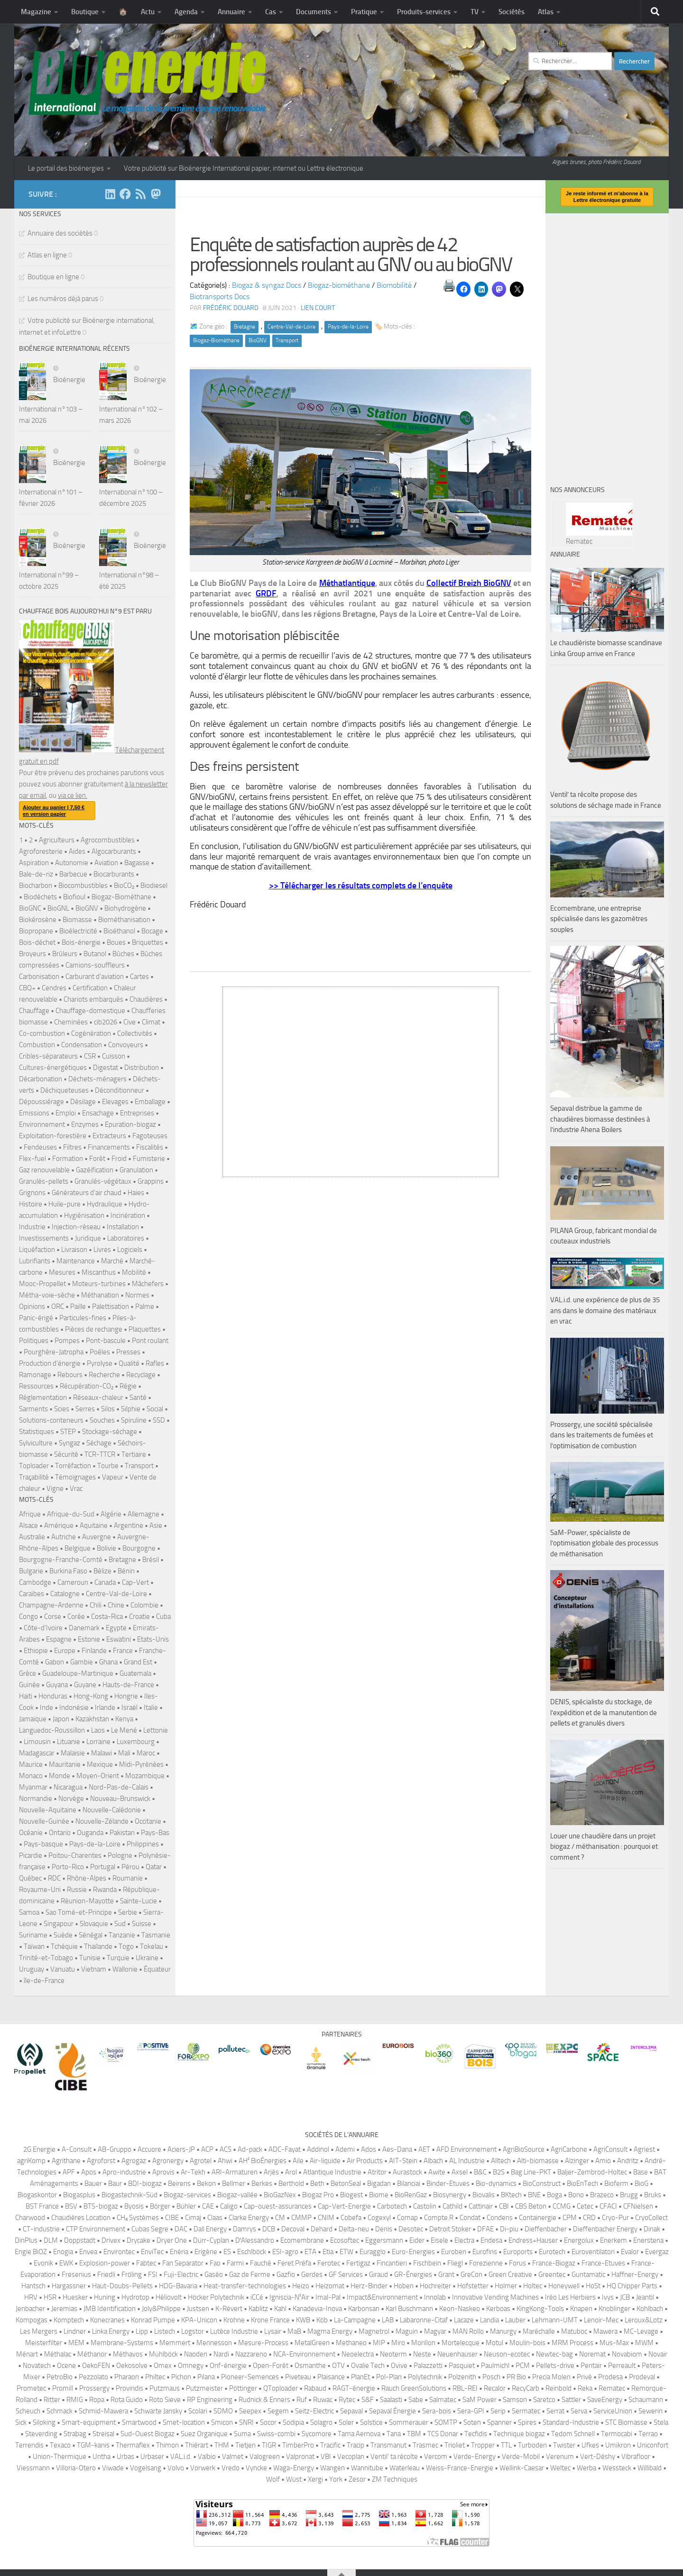 The width and height of the screenshot is (683, 2576). What do you see at coordinates (592, 2354) in the screenshot?
I see `Noremat` at bounding box center [592, 2354].